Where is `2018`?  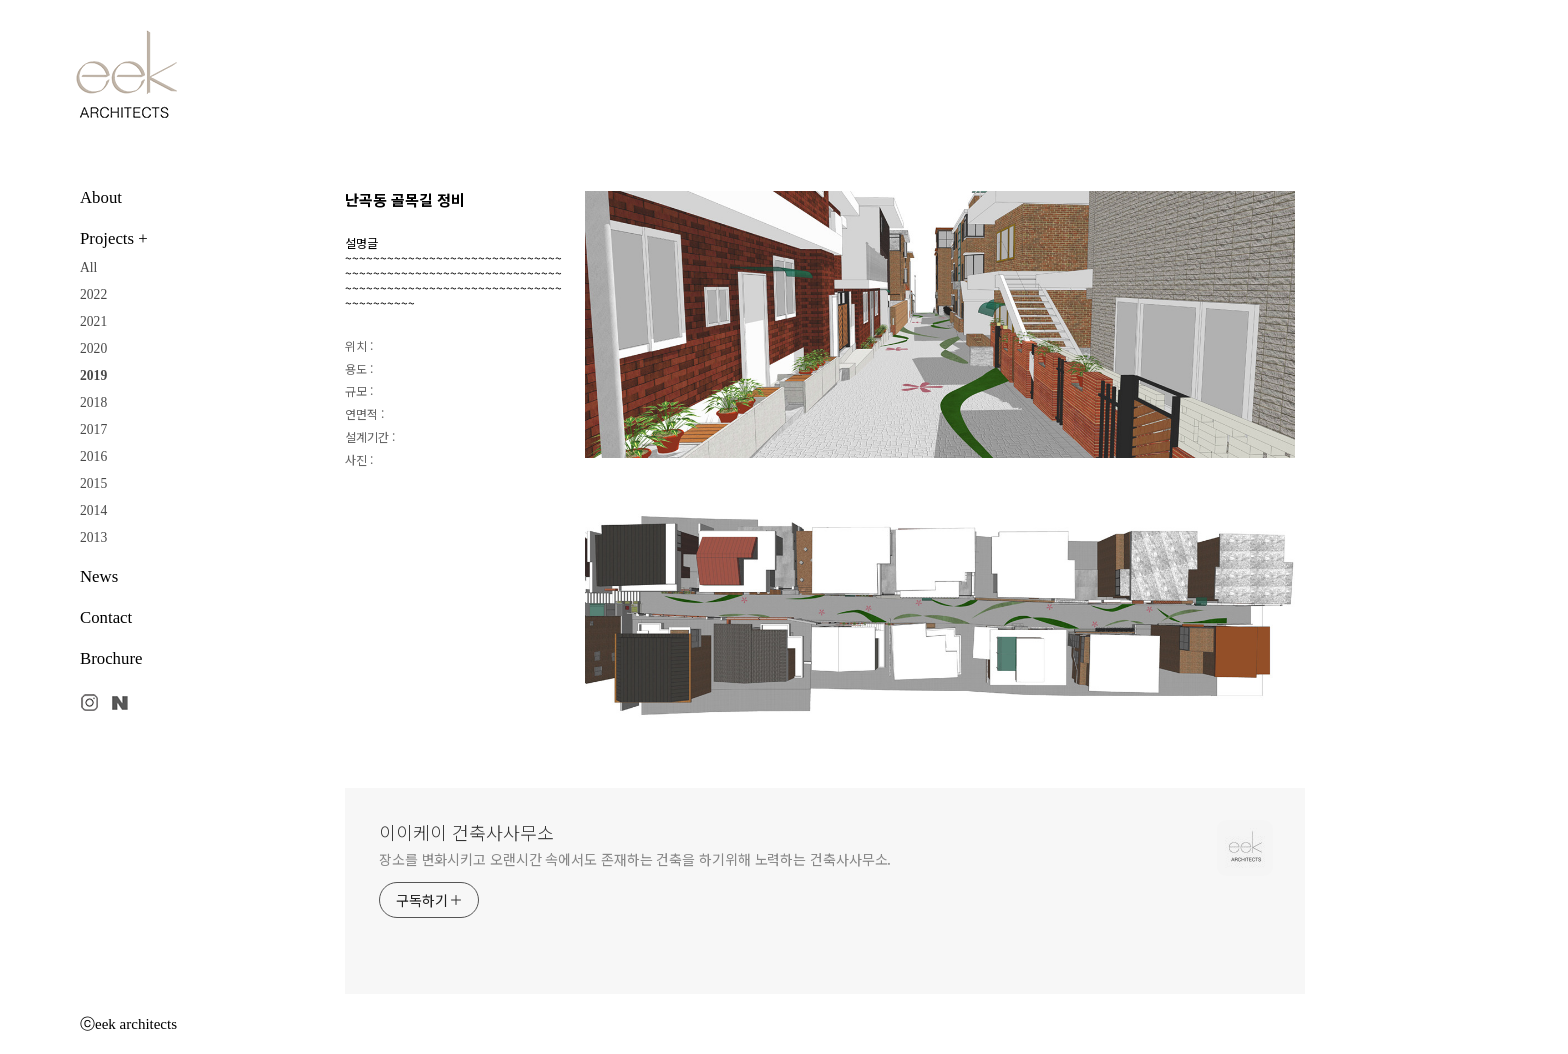 2018 is located at coordinates (93, 402).